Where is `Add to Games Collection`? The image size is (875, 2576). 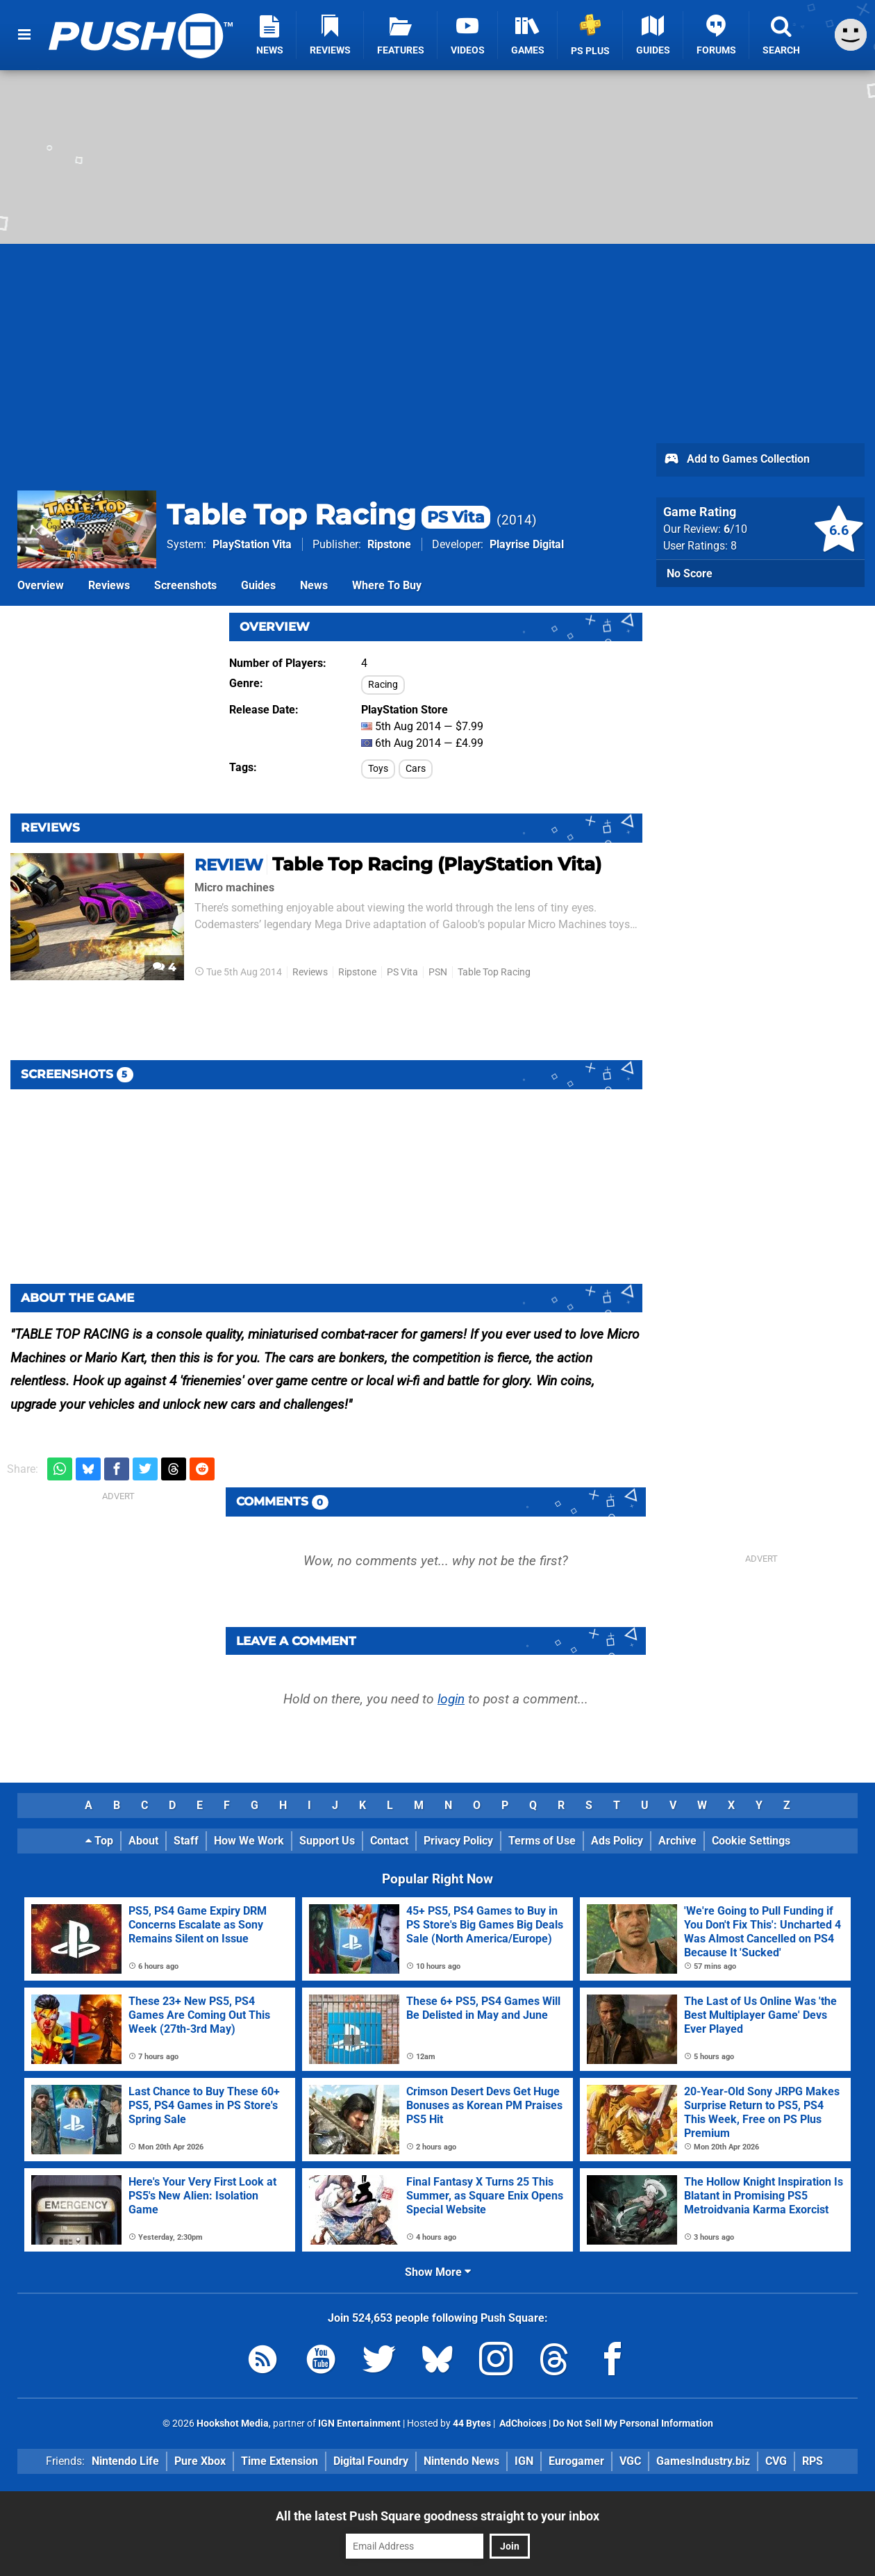 Add to Games Collection is located at coordinates (736, 460).